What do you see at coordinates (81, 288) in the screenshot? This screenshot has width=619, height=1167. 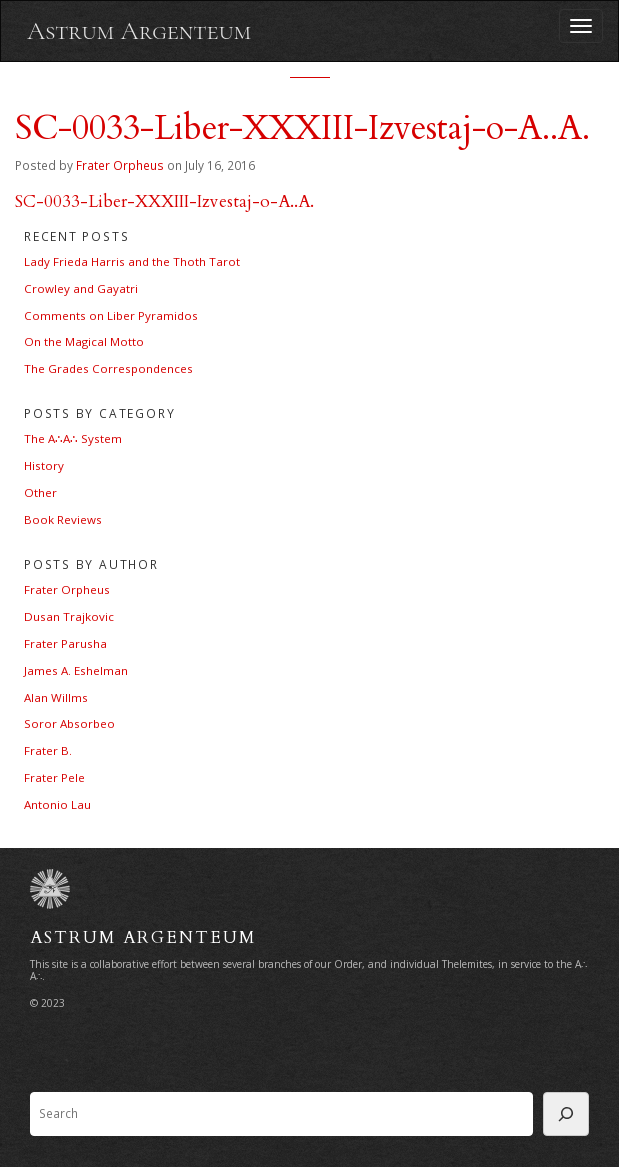 I see `Crowley and Gayatri` at bounding box center [81, 288].